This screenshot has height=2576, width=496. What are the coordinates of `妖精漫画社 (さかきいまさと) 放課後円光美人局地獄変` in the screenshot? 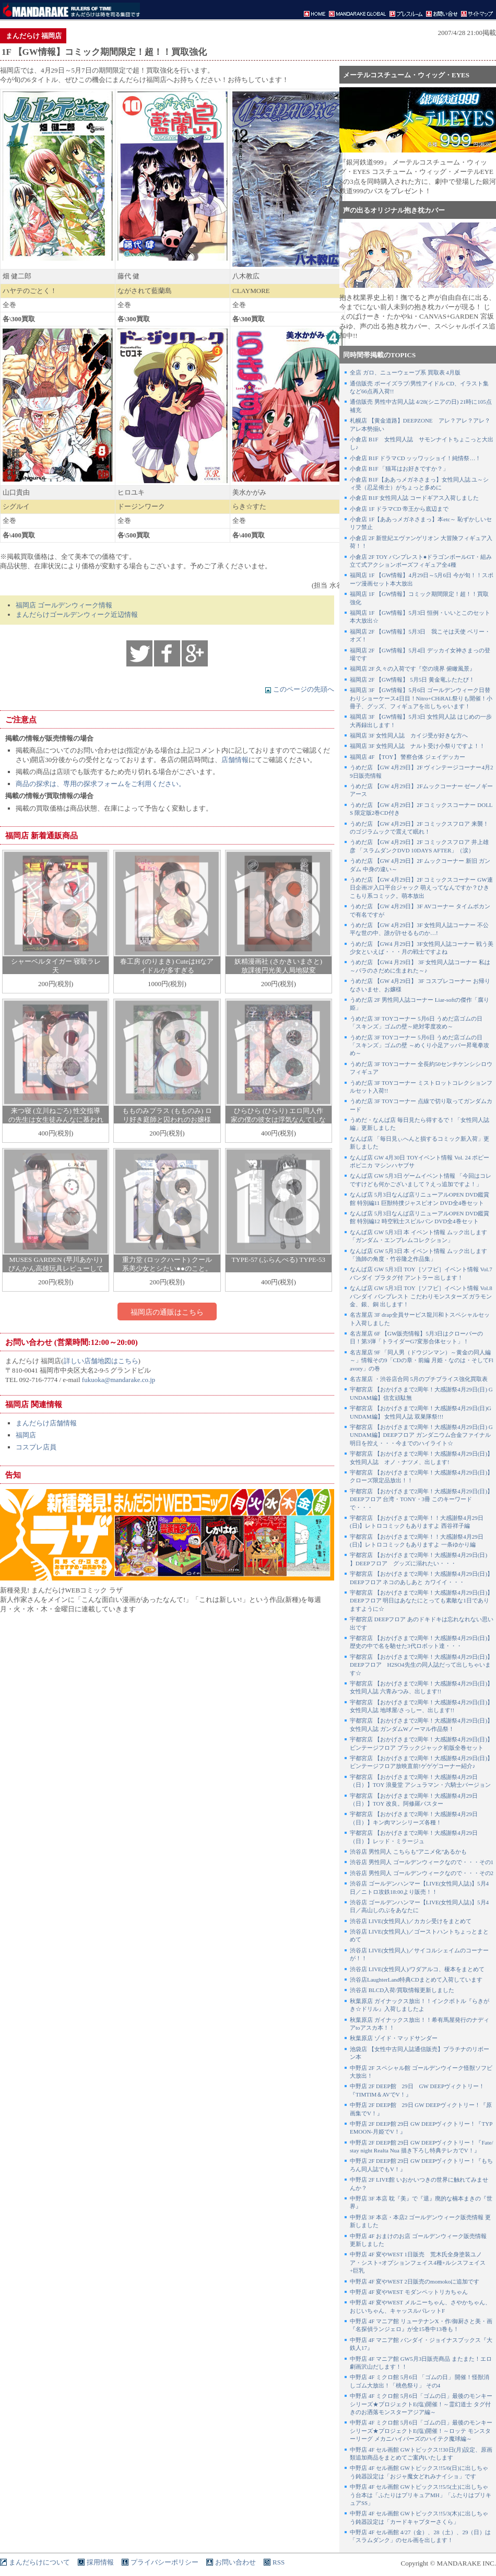 It's located at (278, 965).